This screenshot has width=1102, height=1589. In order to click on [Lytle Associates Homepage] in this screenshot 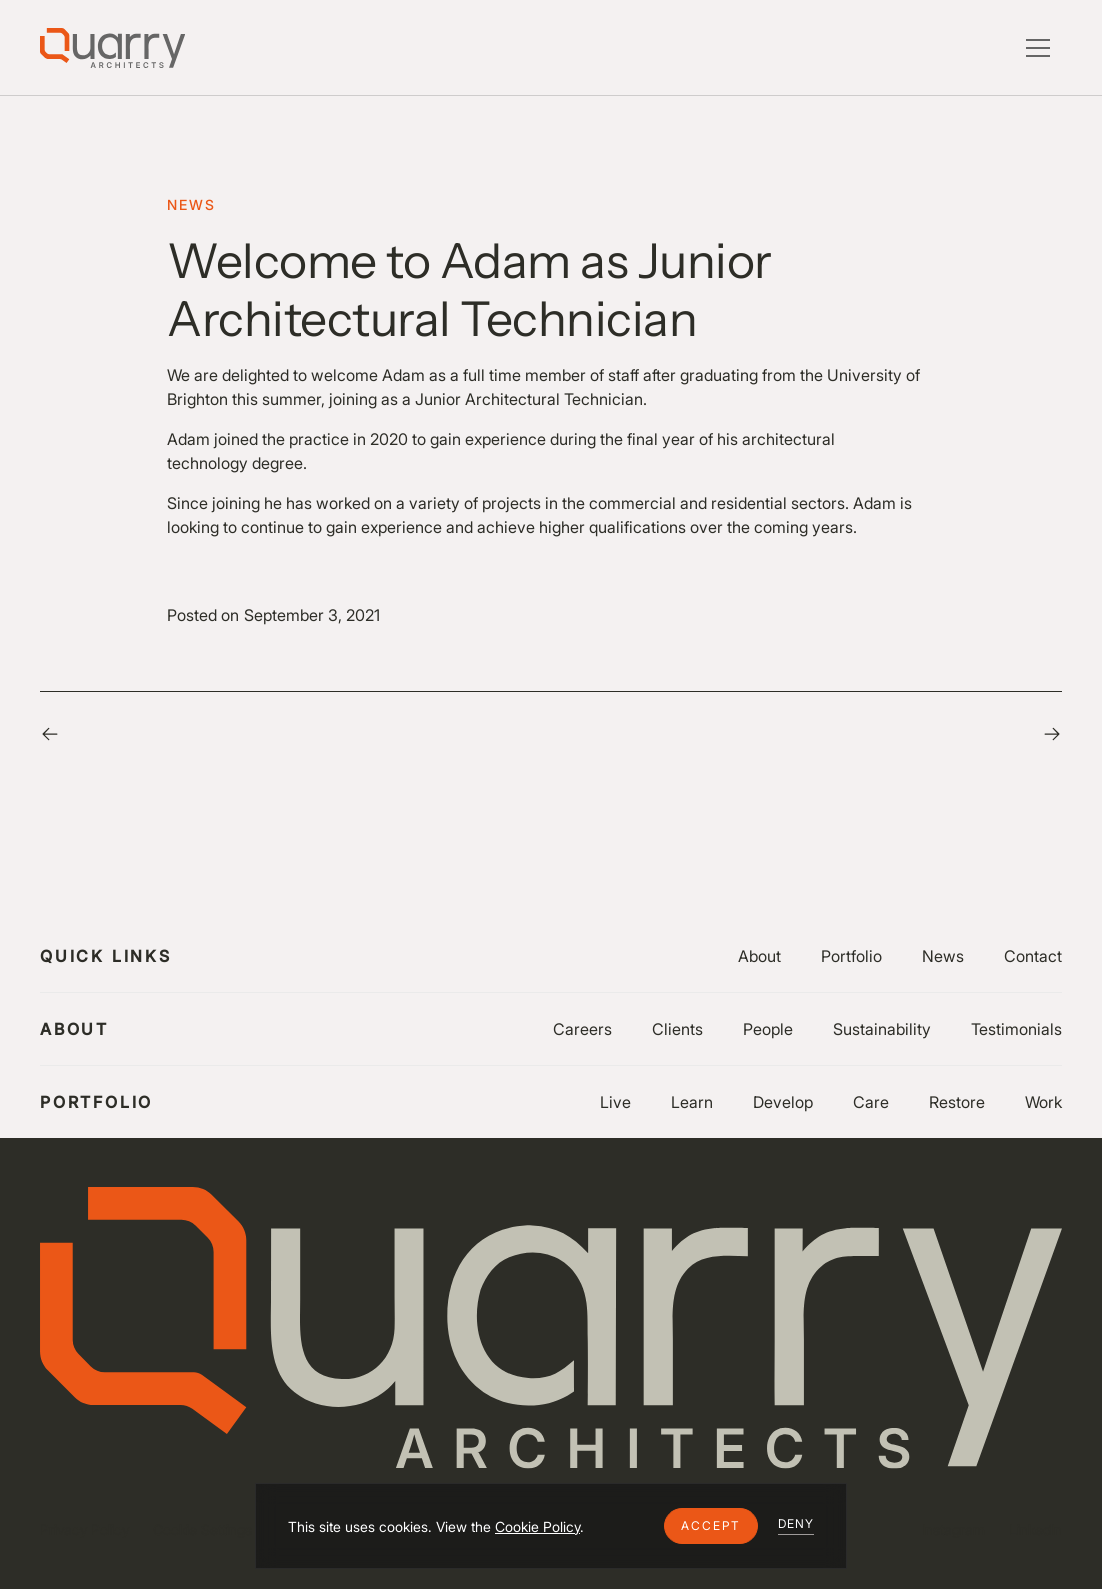, I will do `click(112, 48)`.